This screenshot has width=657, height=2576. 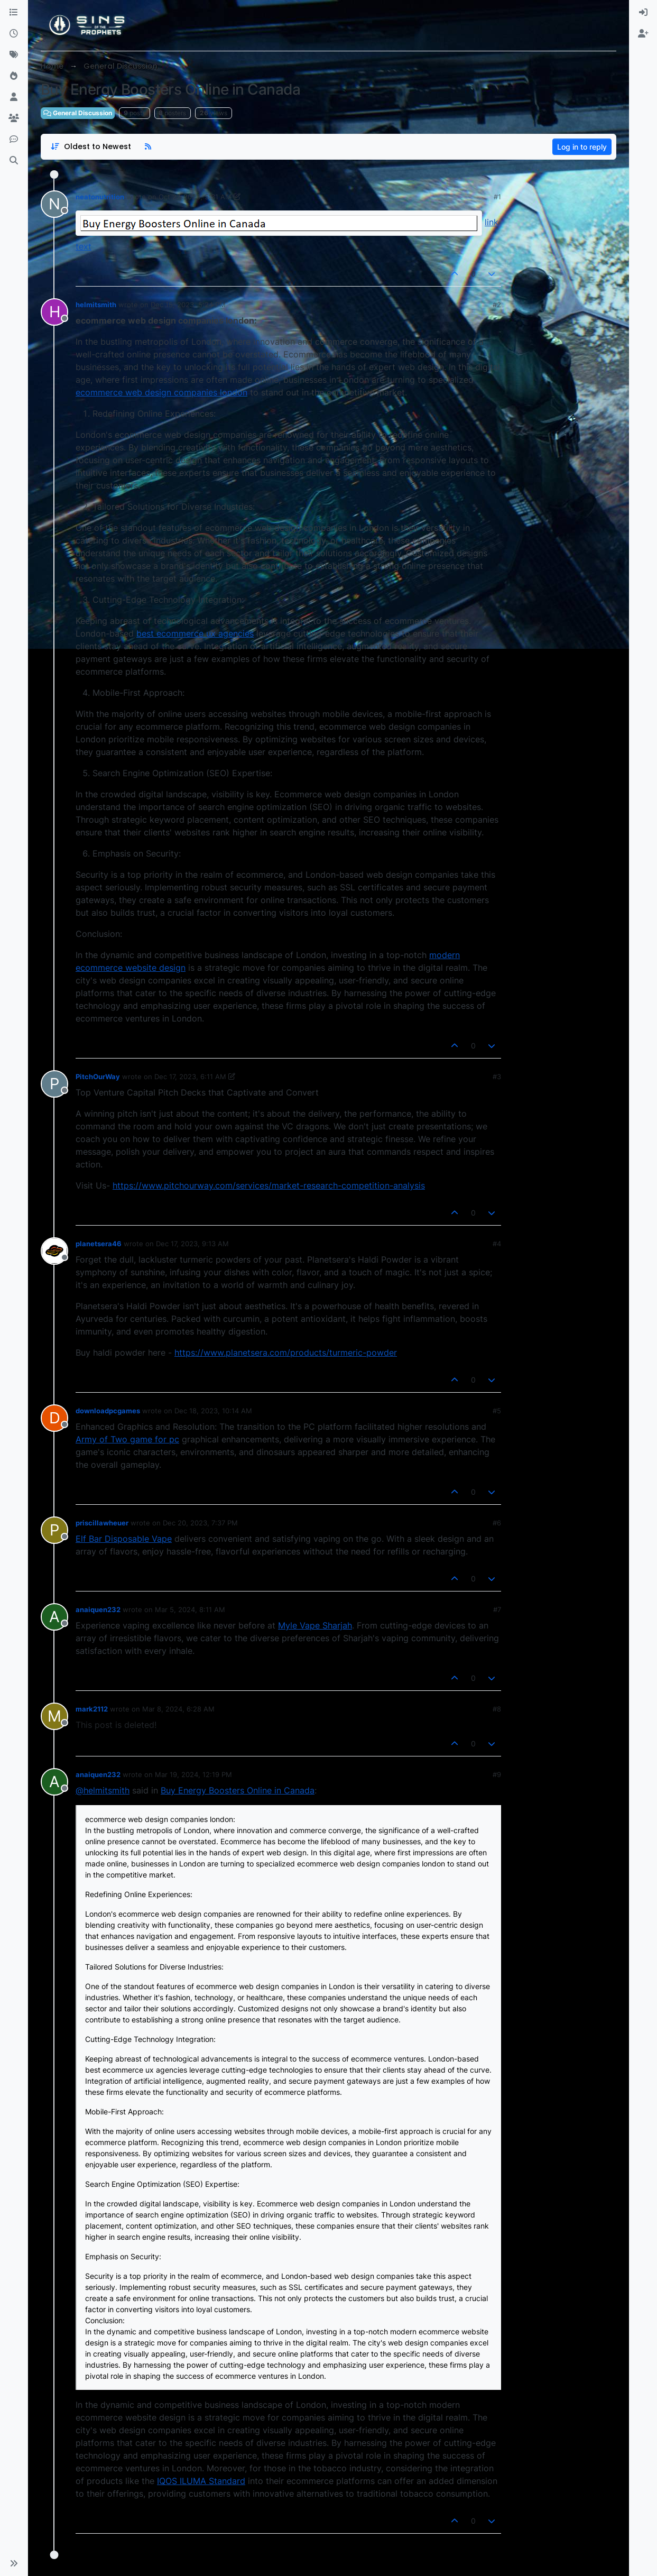 What do you see at coordinates (127, 1439) in the screenshot?
I see `Army of Two game for pc` at bounding box center [127, 1439].